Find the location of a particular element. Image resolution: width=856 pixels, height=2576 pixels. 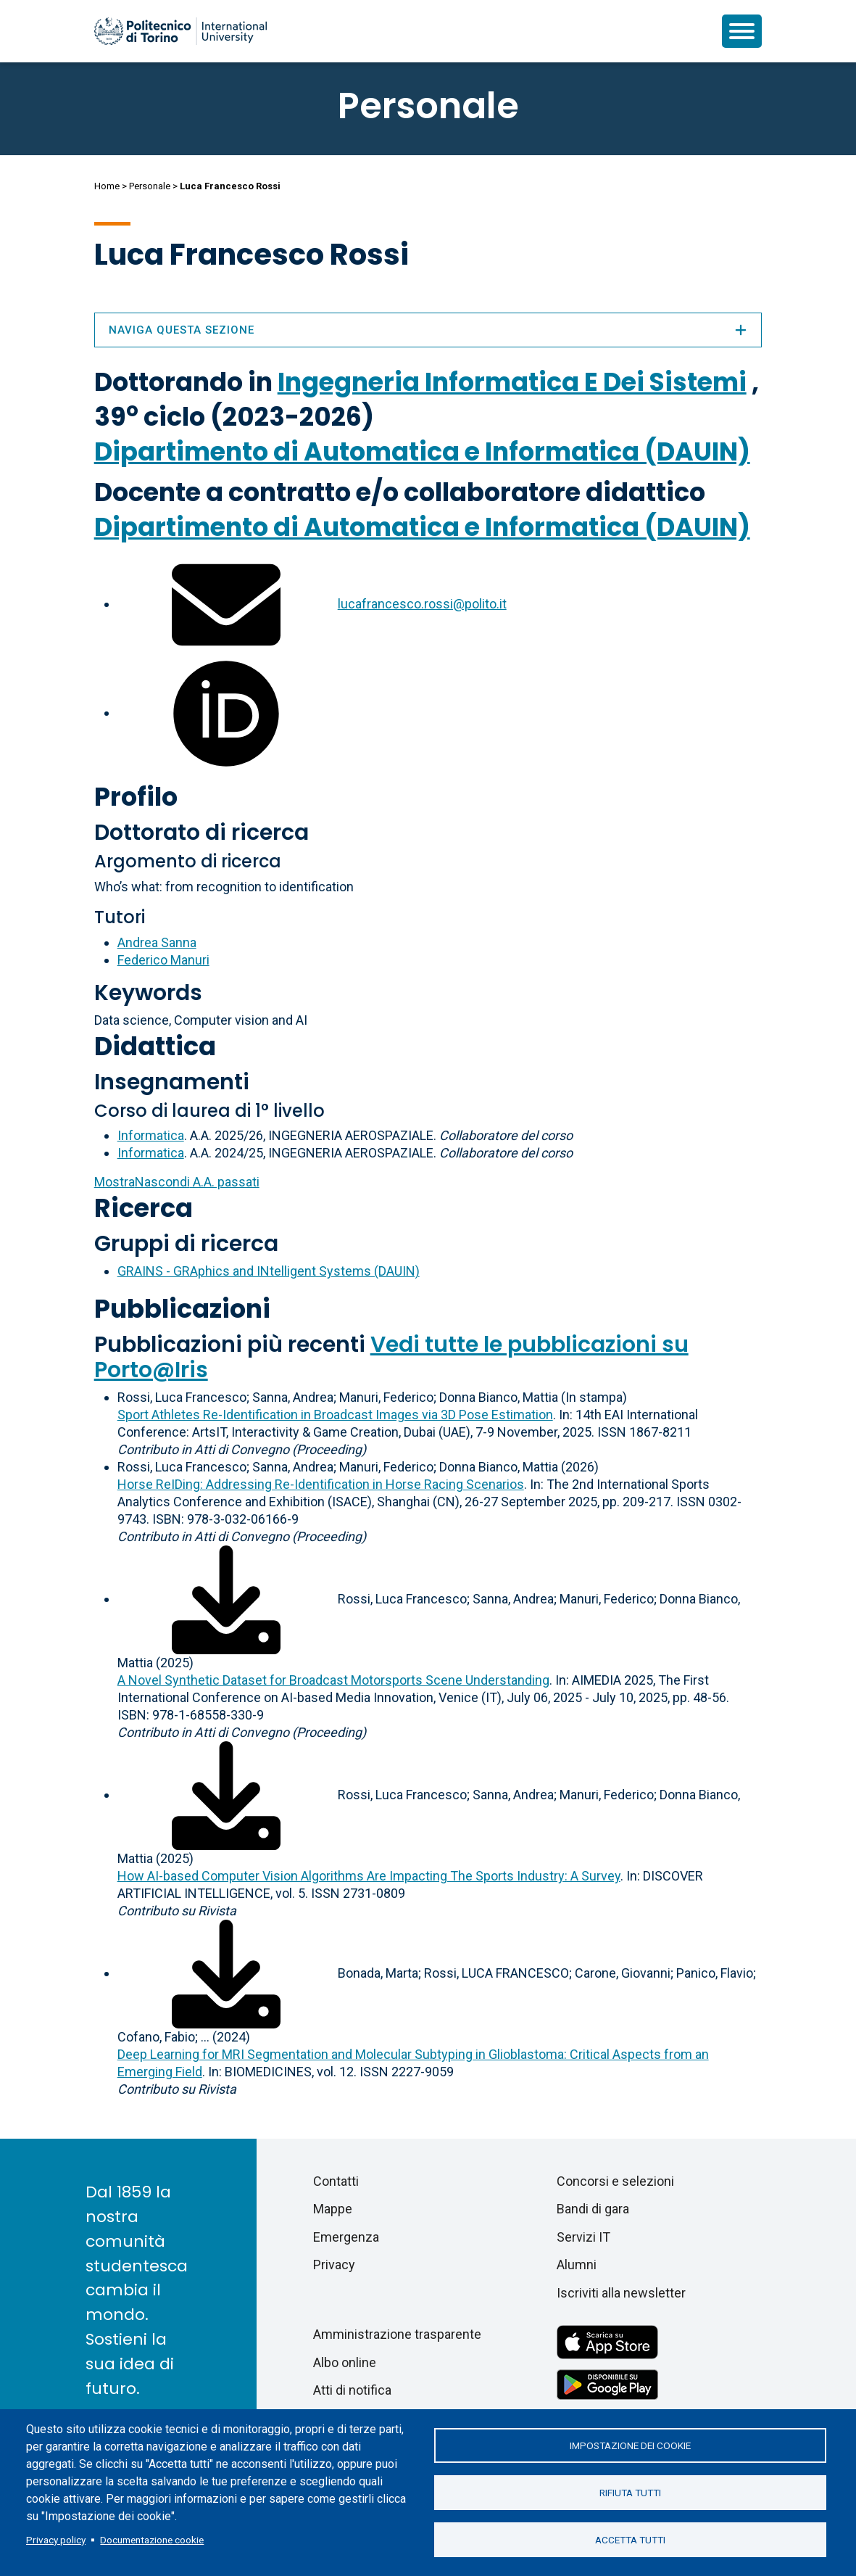

[Scarica il full-text] is located at coordinates (226, 1598).